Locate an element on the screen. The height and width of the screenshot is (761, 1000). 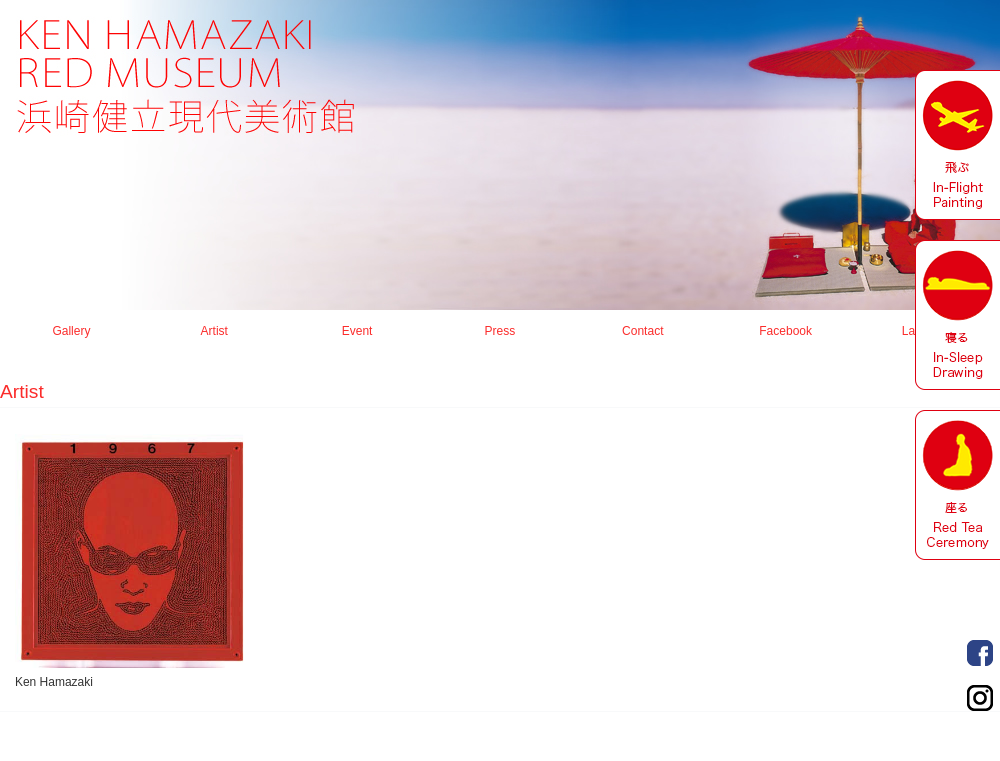
Gallery is located at coordinates (71, 331).